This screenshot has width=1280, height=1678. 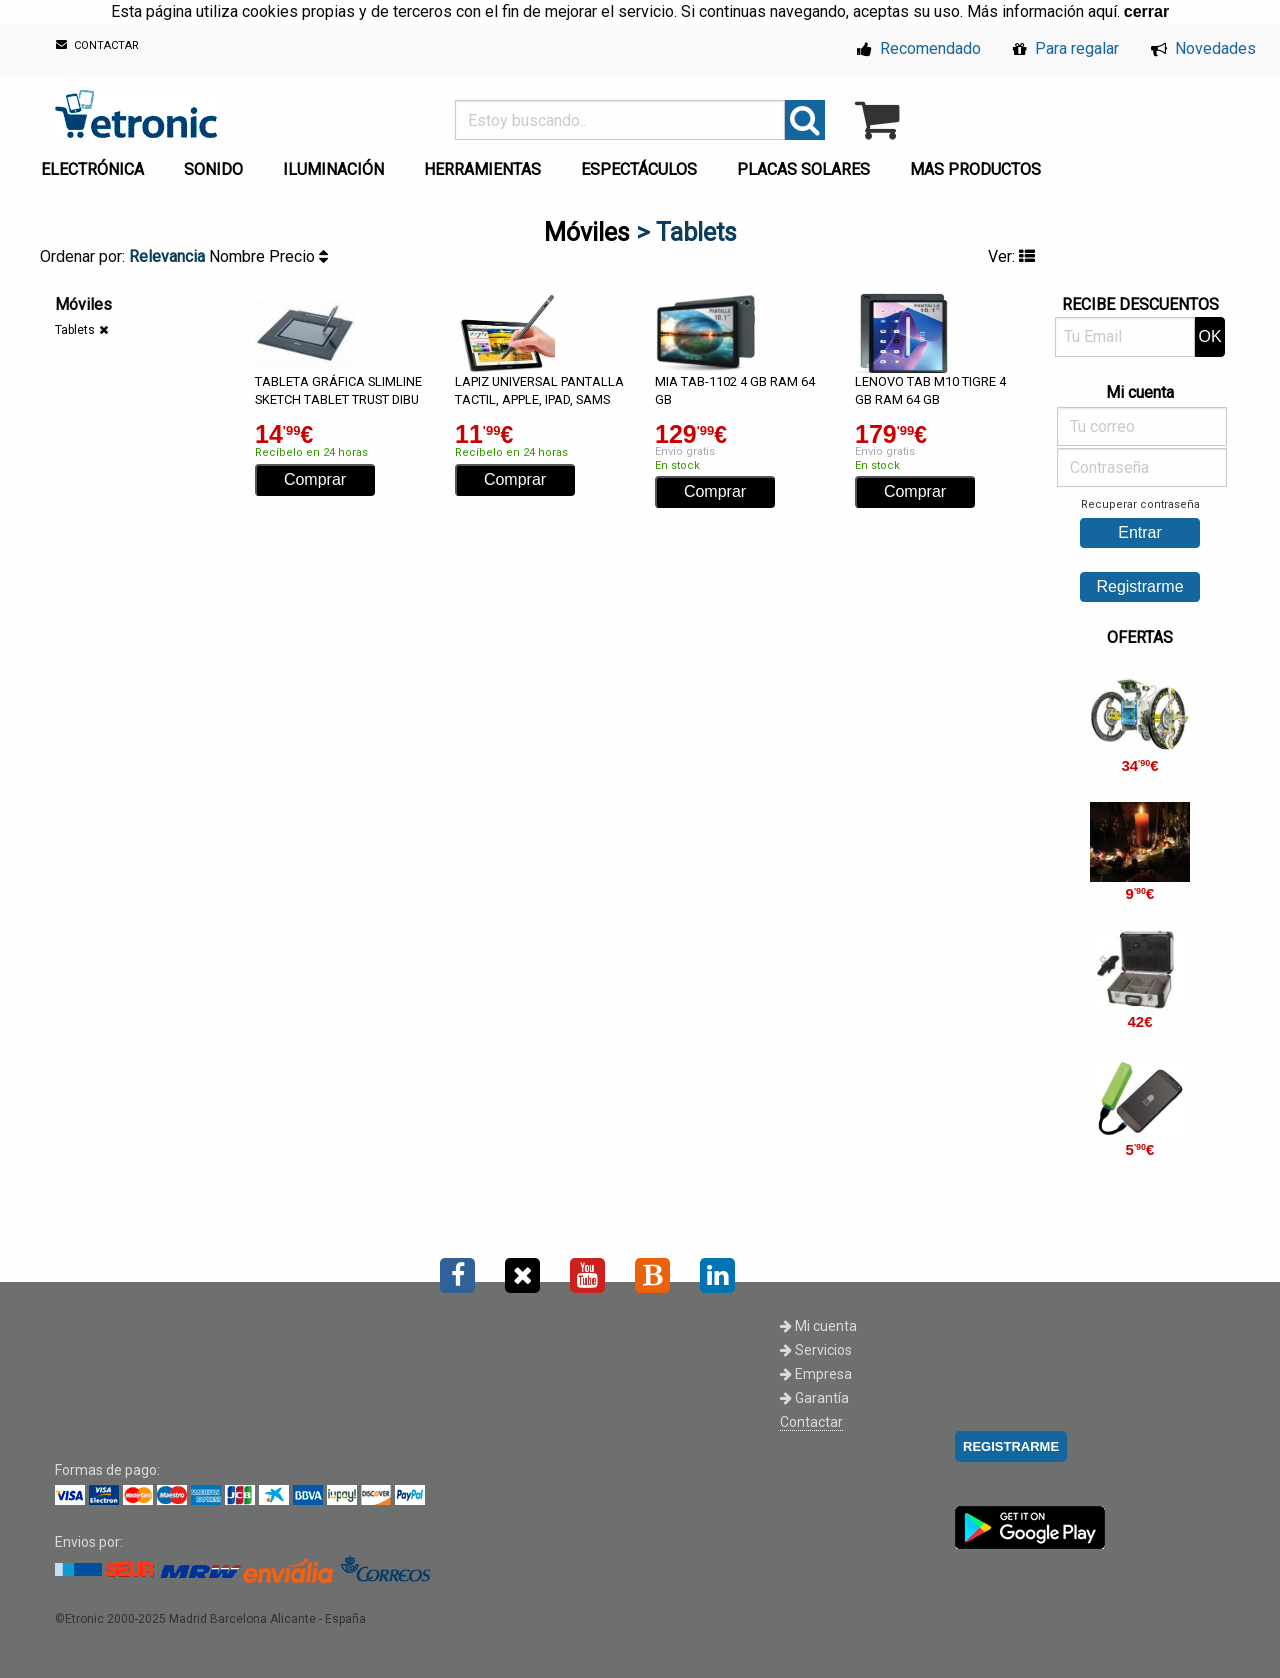 I want to click on Recomendado, so click(x=919, y=48).